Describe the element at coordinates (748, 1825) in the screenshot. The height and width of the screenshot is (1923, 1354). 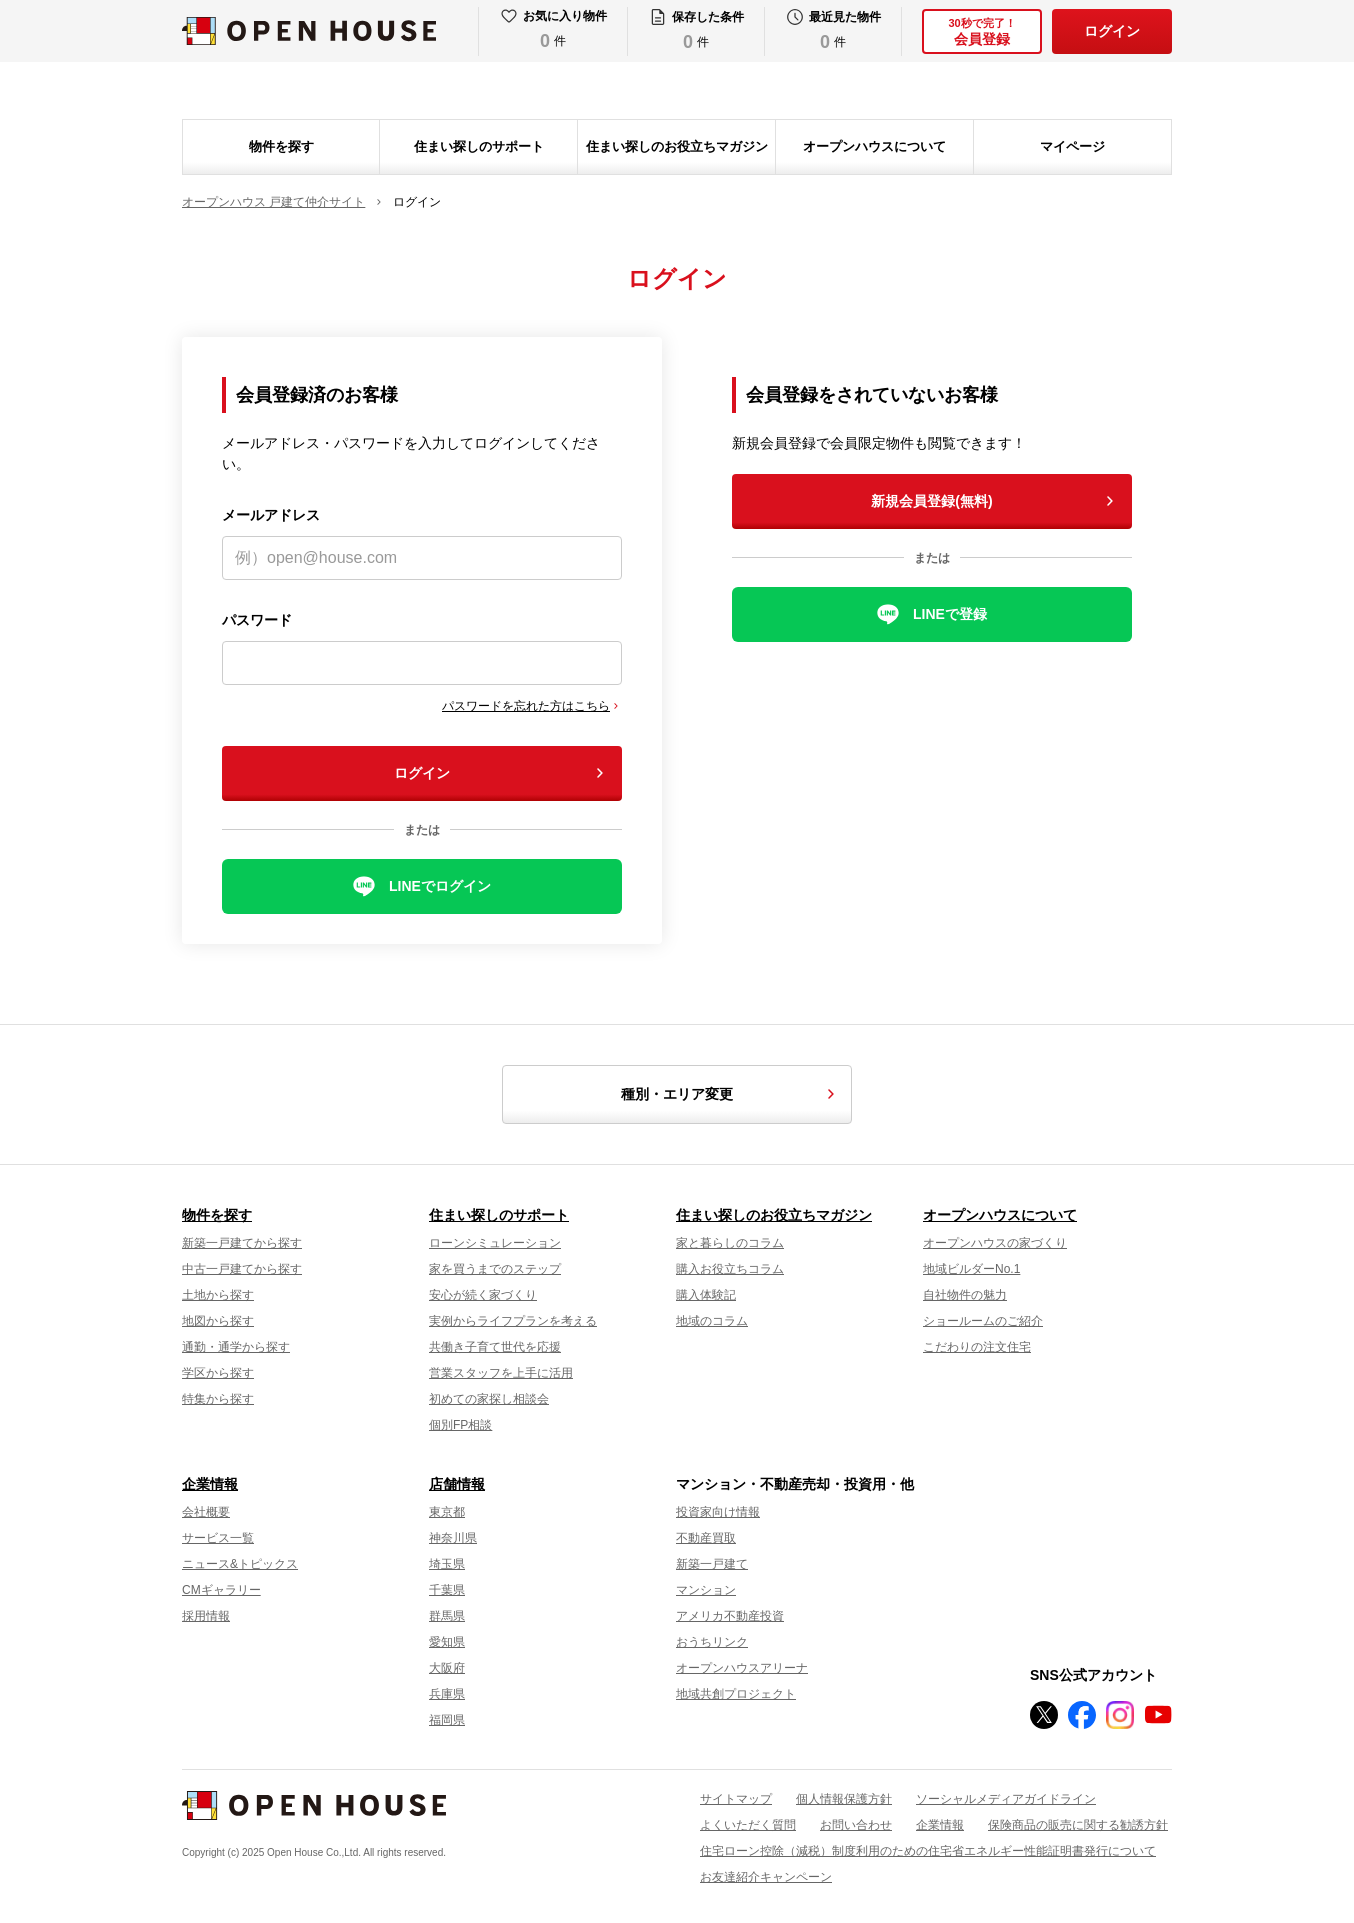
I see `よくいただく質問` at that location.